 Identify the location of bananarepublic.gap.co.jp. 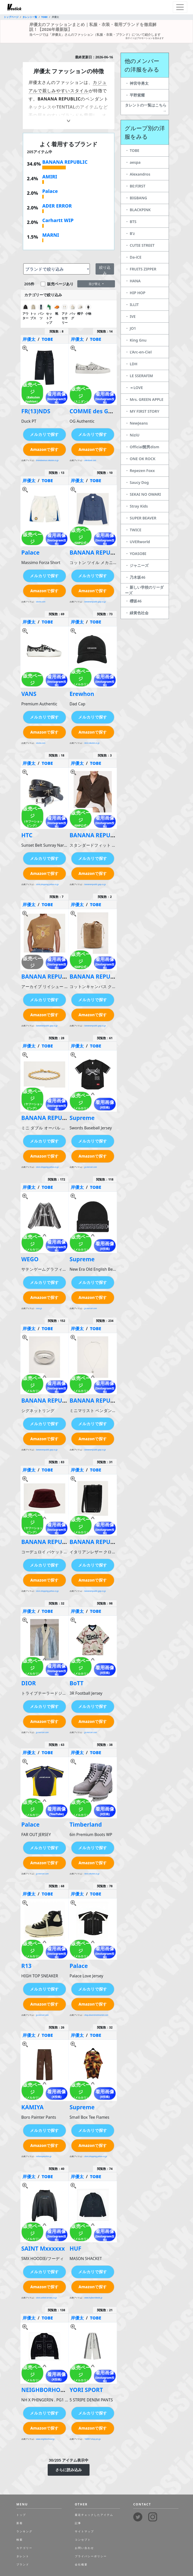
(95, 601).